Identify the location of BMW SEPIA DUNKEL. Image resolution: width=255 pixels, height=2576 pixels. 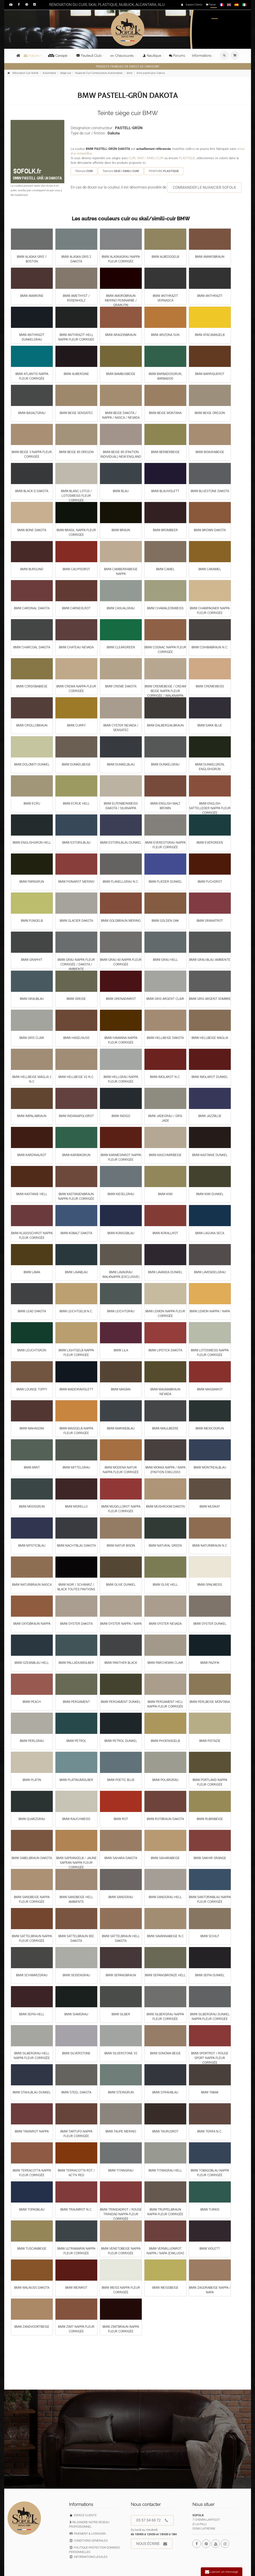
(210, 1975).